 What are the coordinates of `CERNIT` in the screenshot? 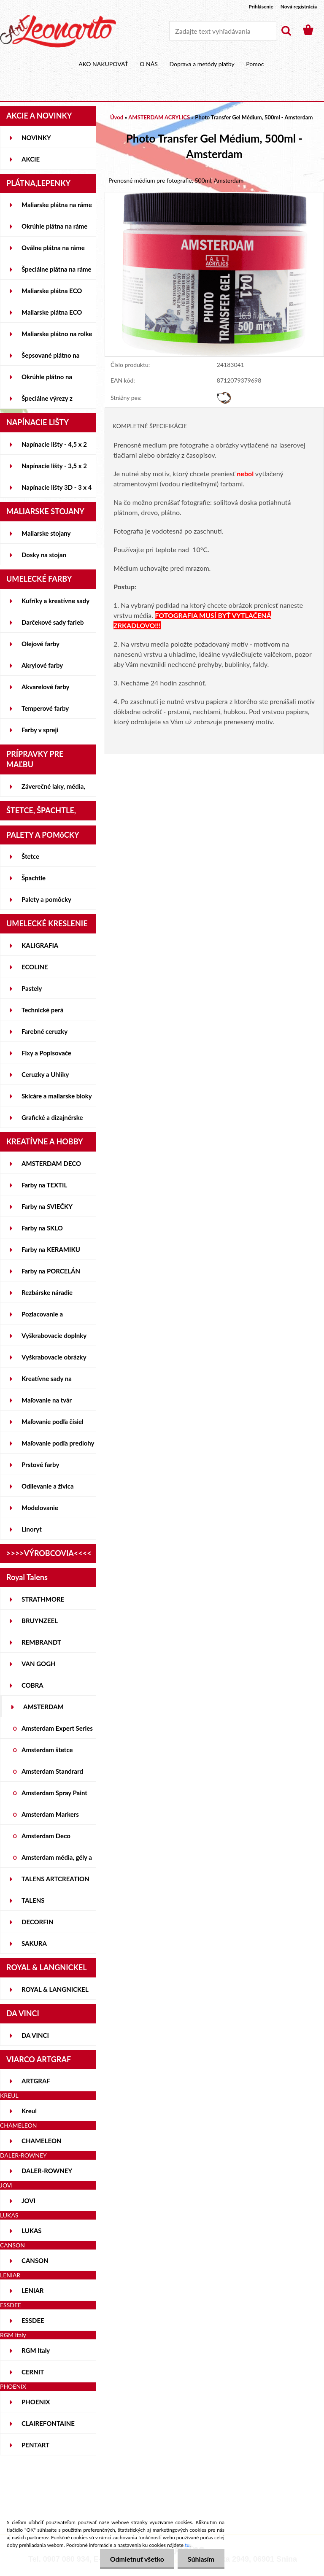 It's located at (33, 2372).